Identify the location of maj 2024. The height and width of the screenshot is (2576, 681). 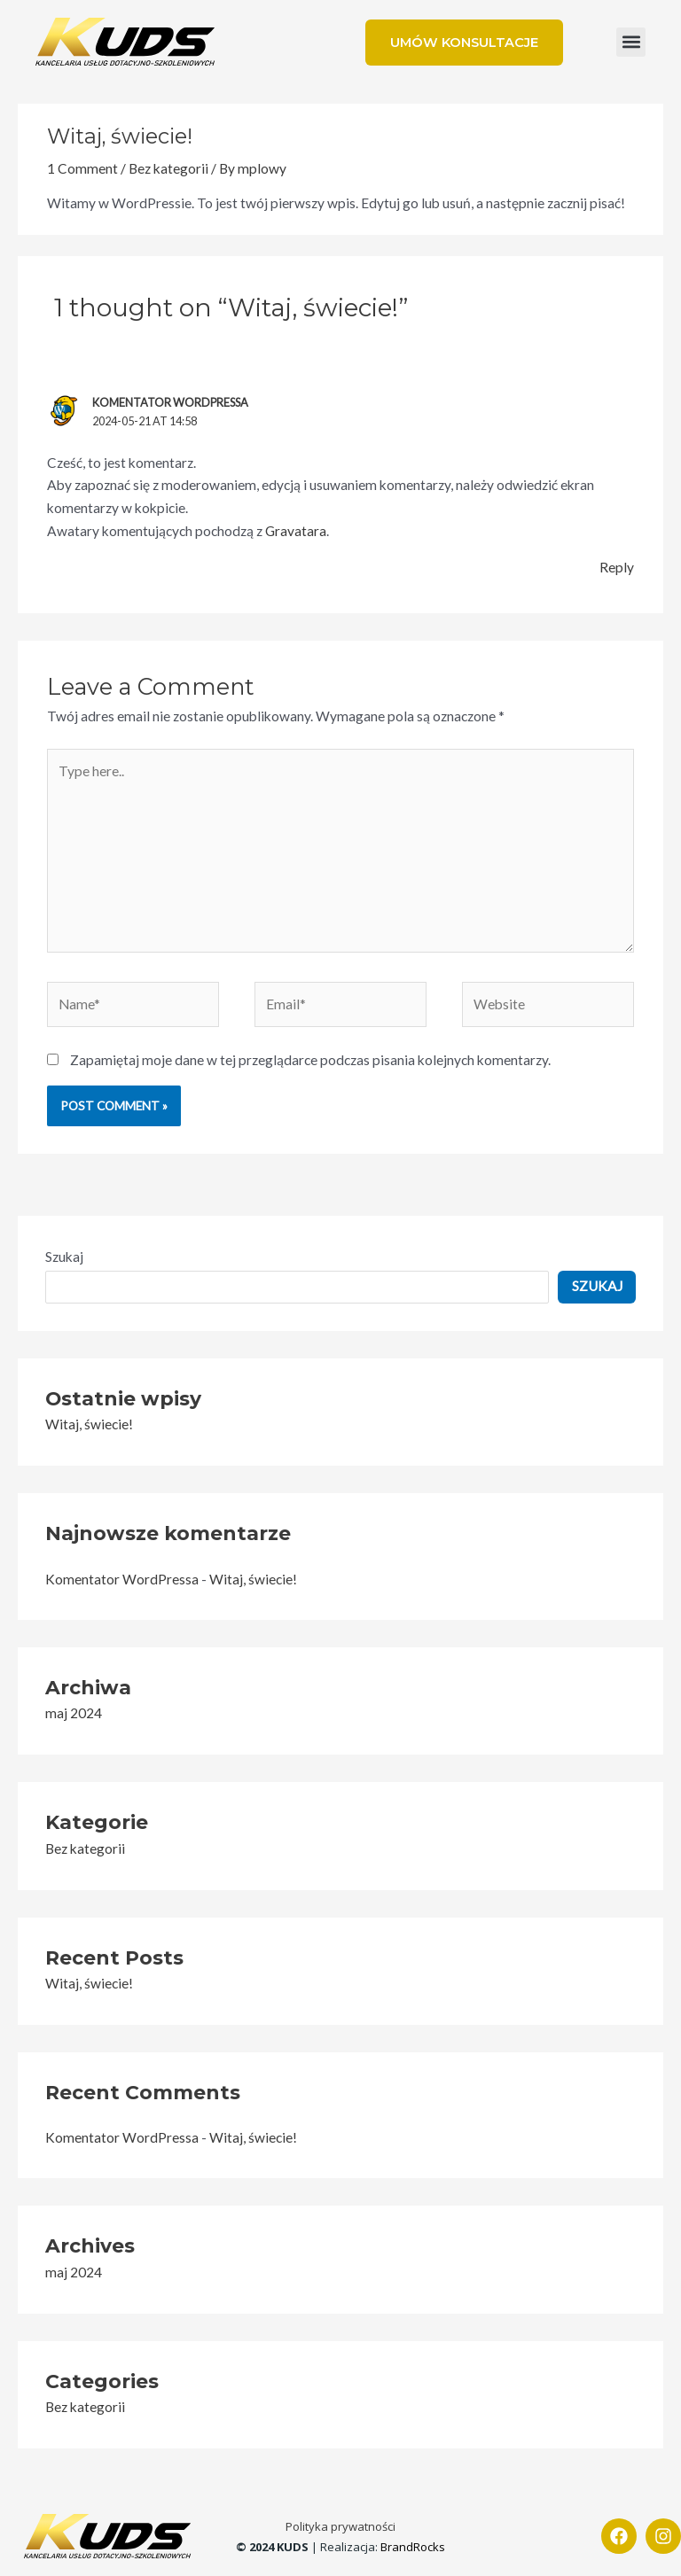
(73, 1713).